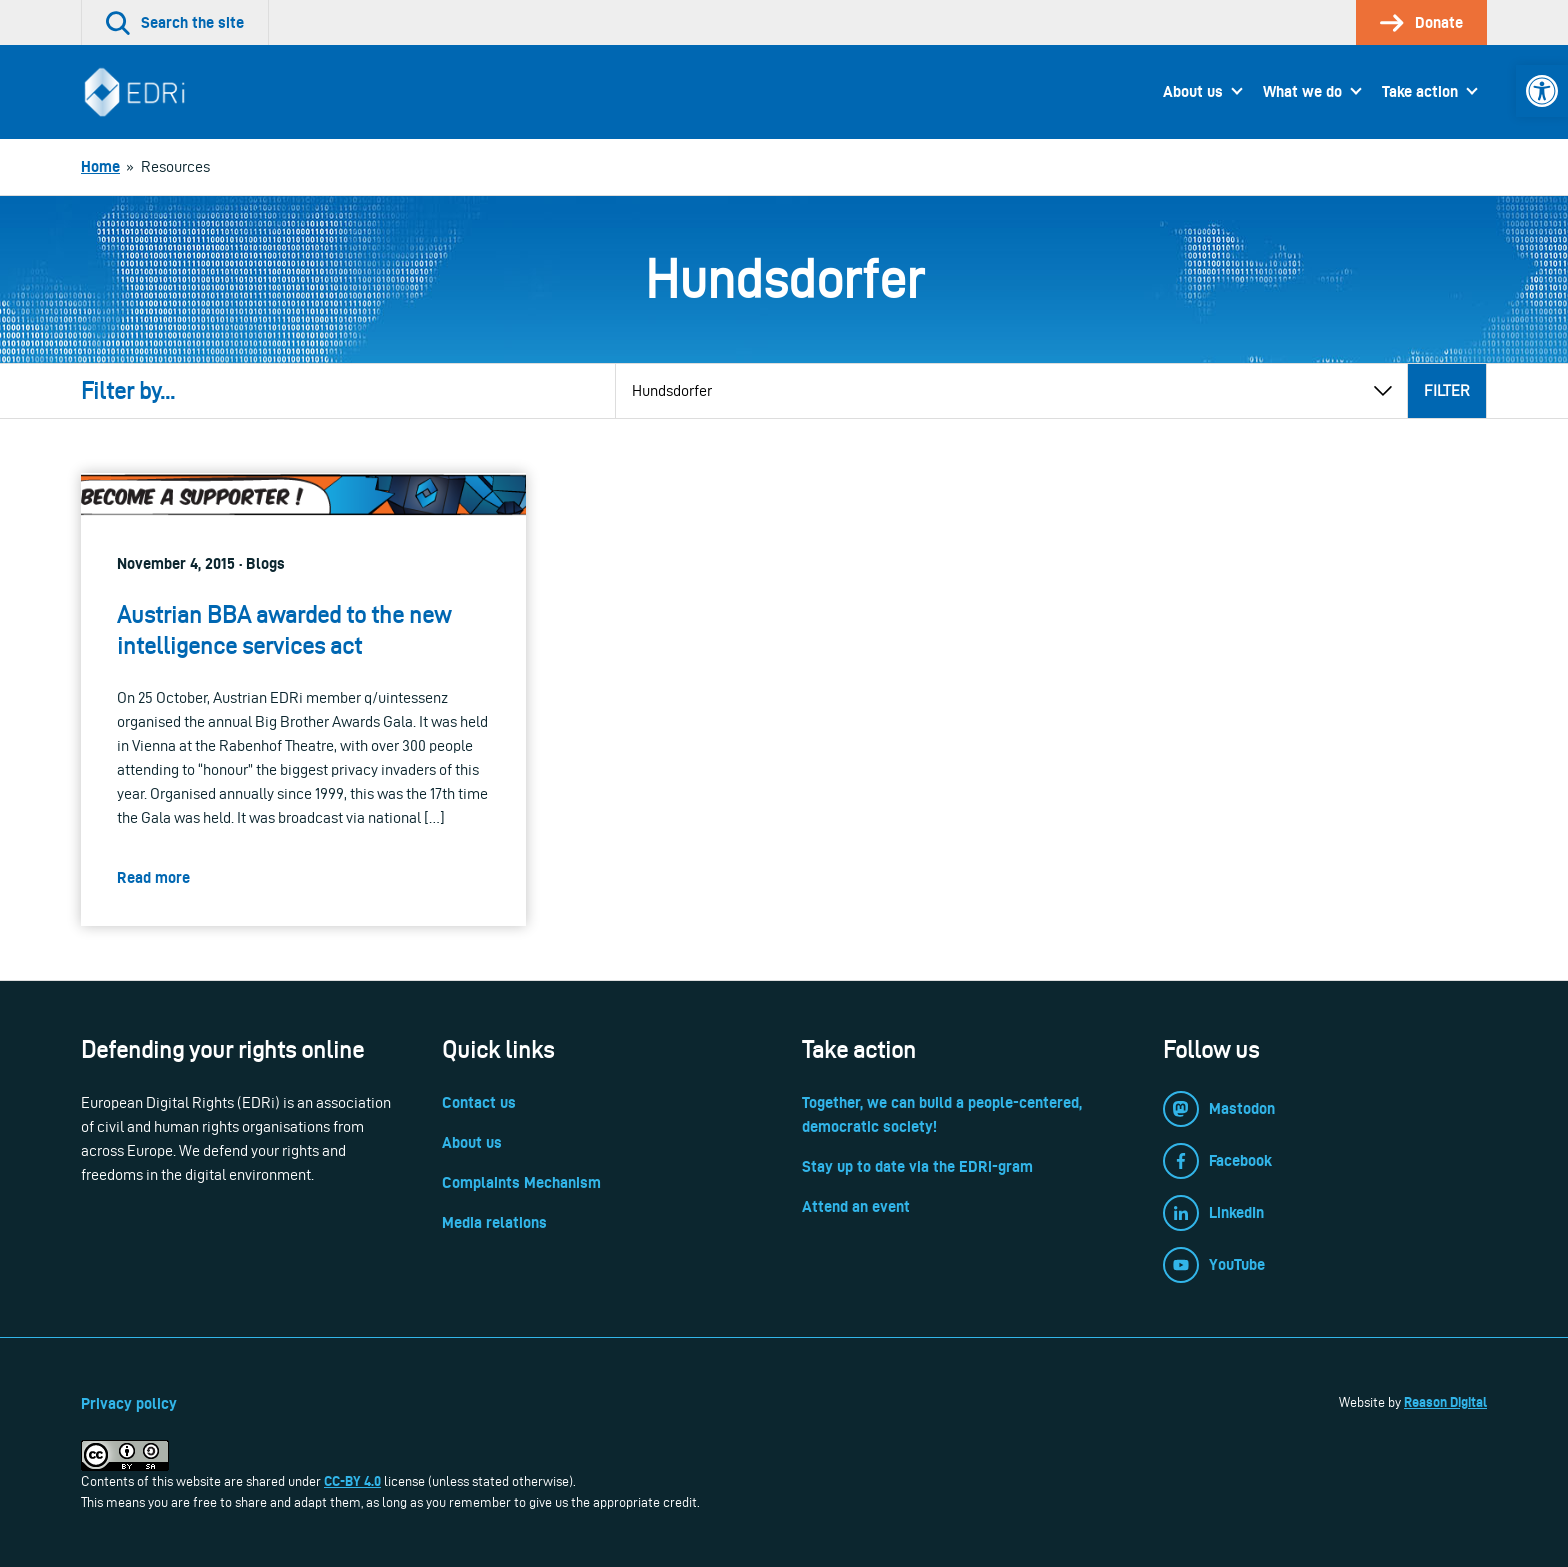 The image size is (1568, 1567). What do you see at coordinates (1193, 91) in the screenshot?
I see `About us [link]` at bounding box center [1193, 91].